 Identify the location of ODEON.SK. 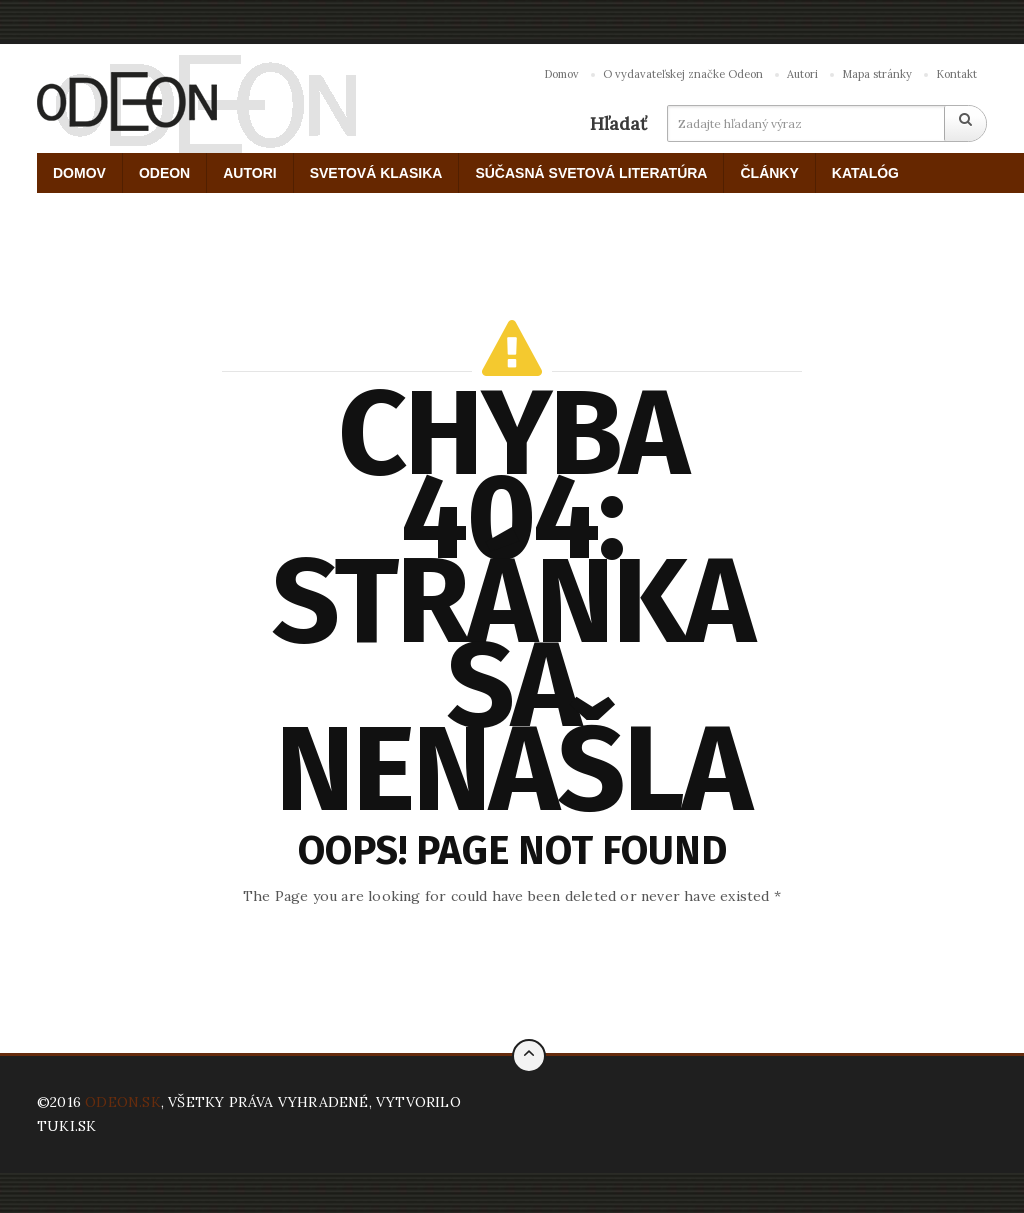
(123, 1102).